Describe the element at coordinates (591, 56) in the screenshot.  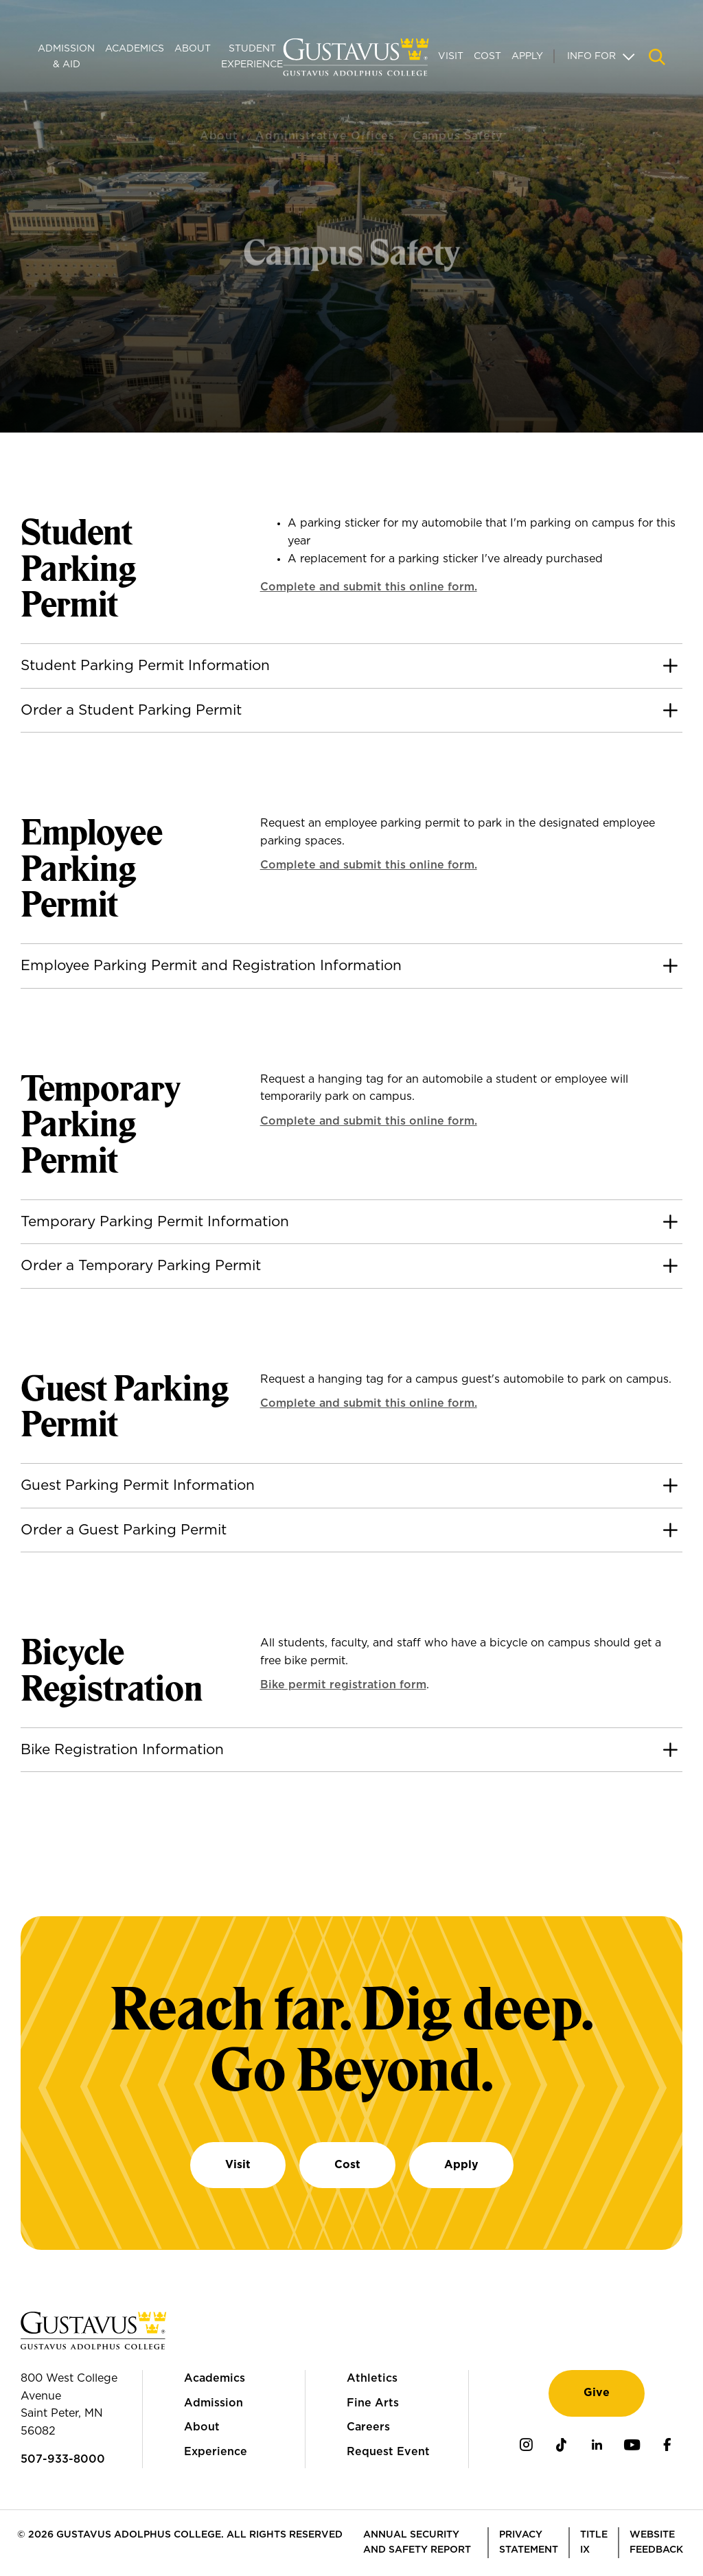
I see `Info For` at that location.